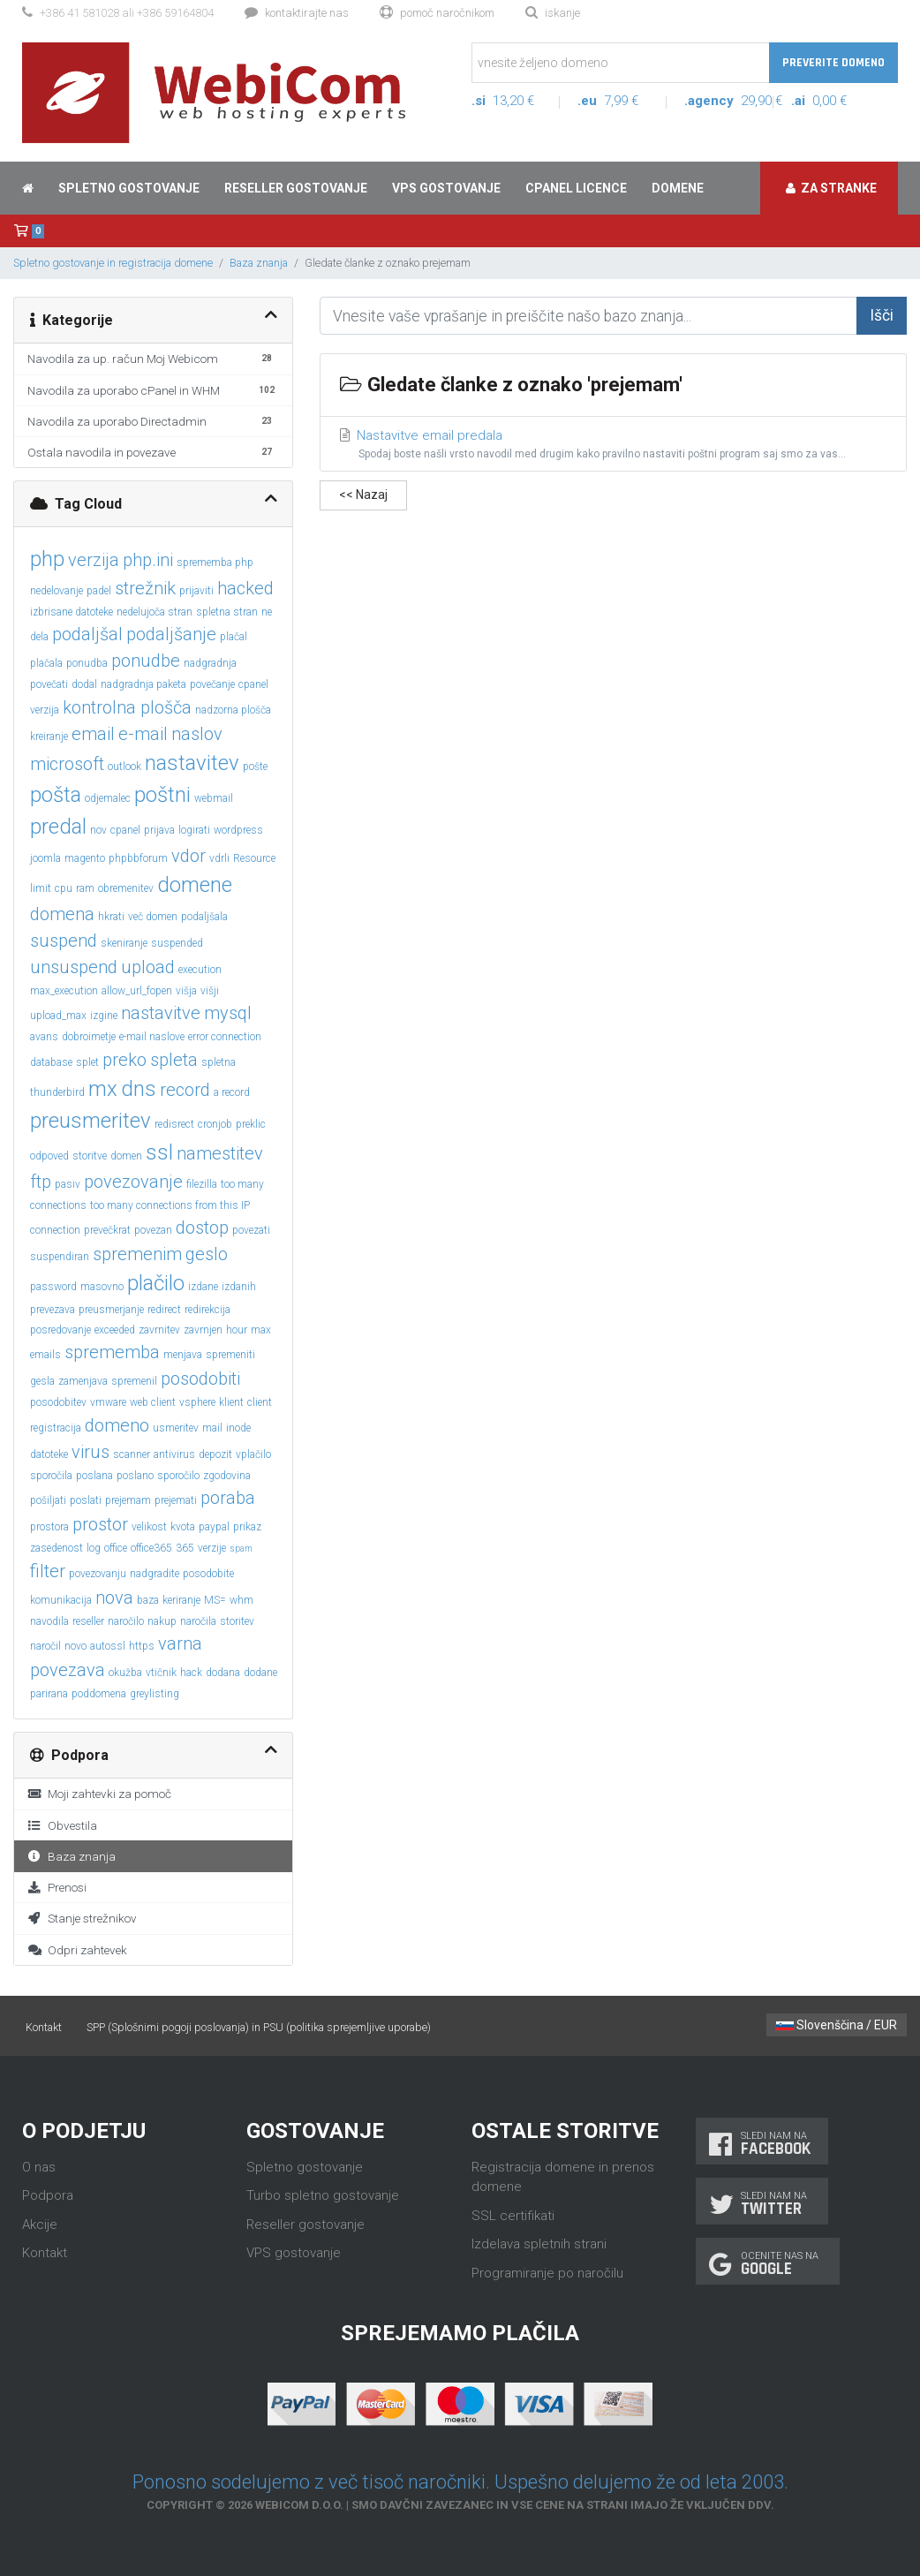 The height and width of the screenshot is (2576, 920). What do you see at coordinates (126, 888) in the screenshot?
I see `obremenitev` at bounding box center [126, 888].